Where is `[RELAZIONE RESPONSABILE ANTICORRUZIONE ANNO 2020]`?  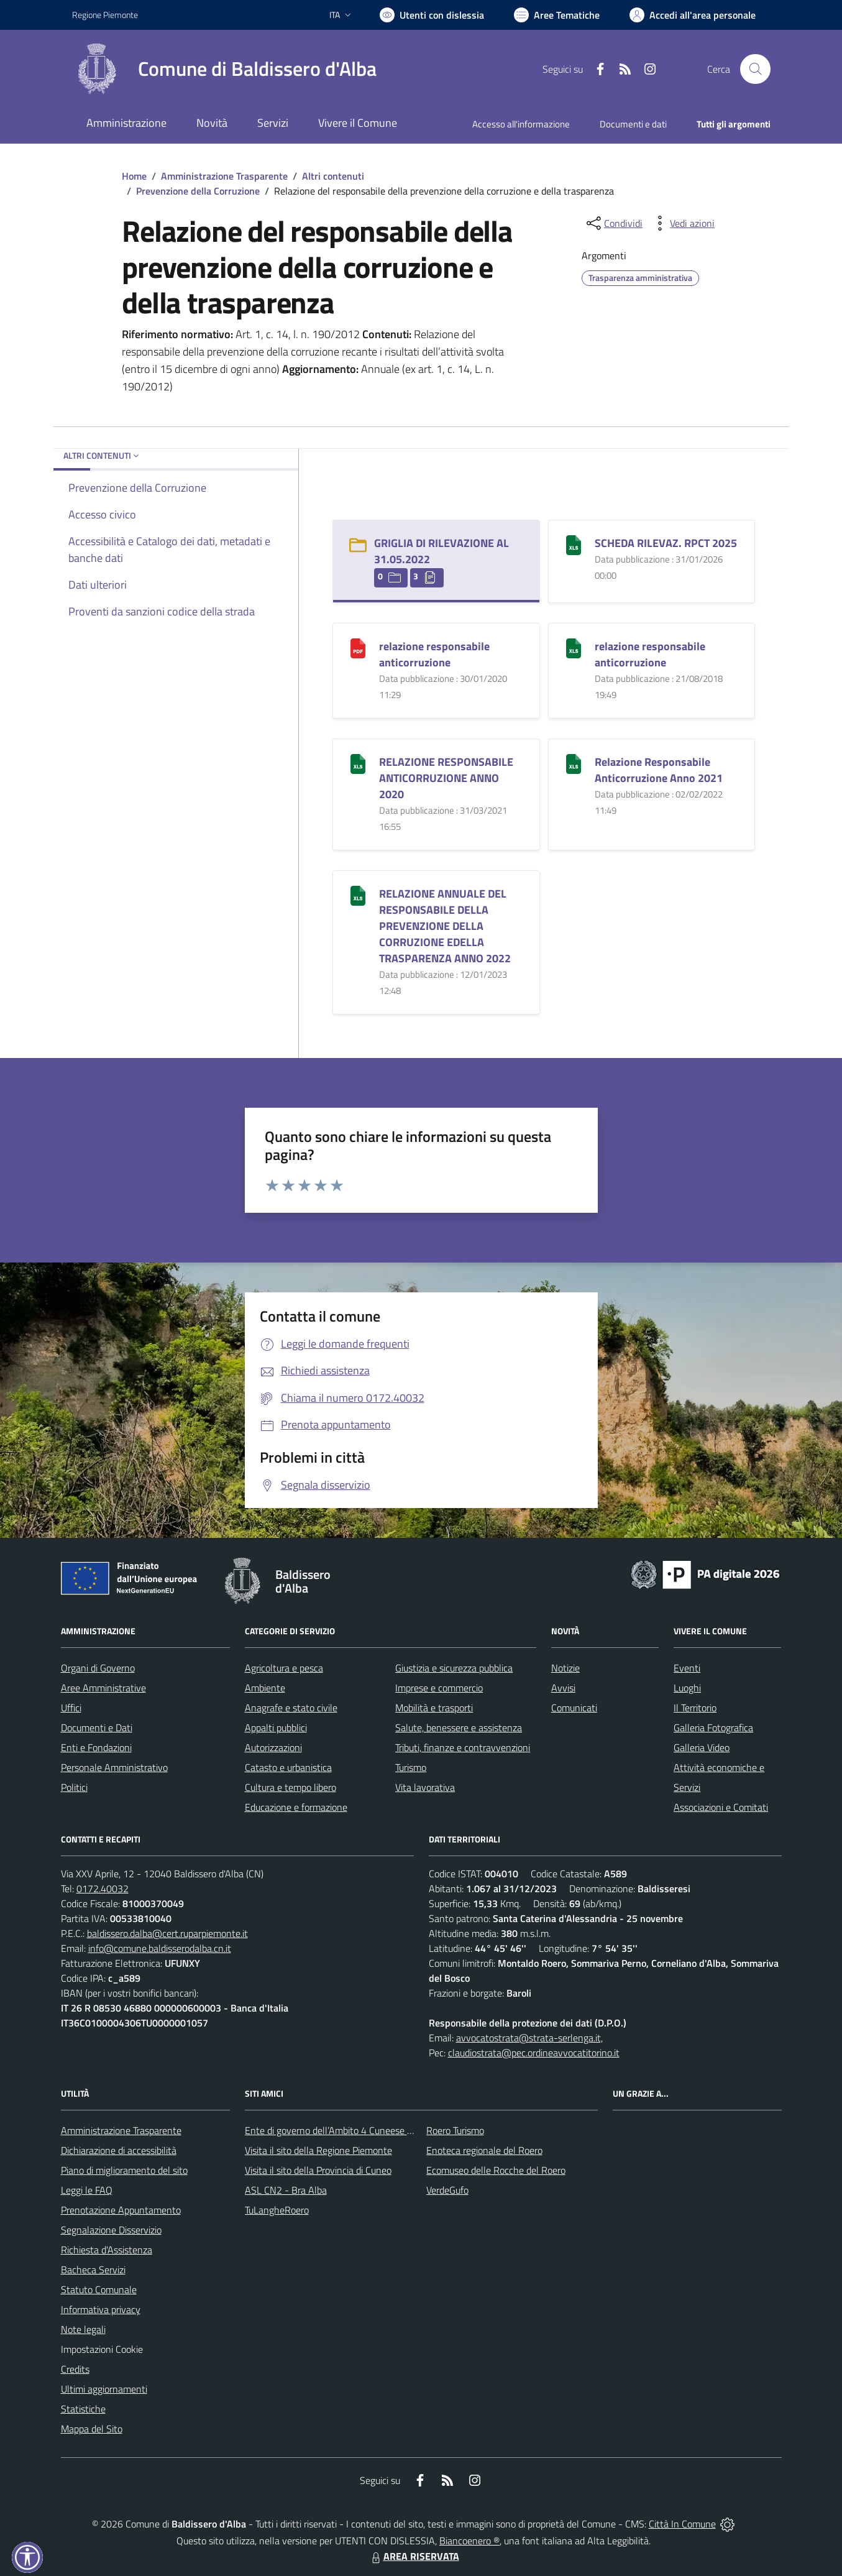 [RELAZIONE RESPONSABILE ANTICORRUZIONE ANNO 2020] is located at coordinates (358, 762).